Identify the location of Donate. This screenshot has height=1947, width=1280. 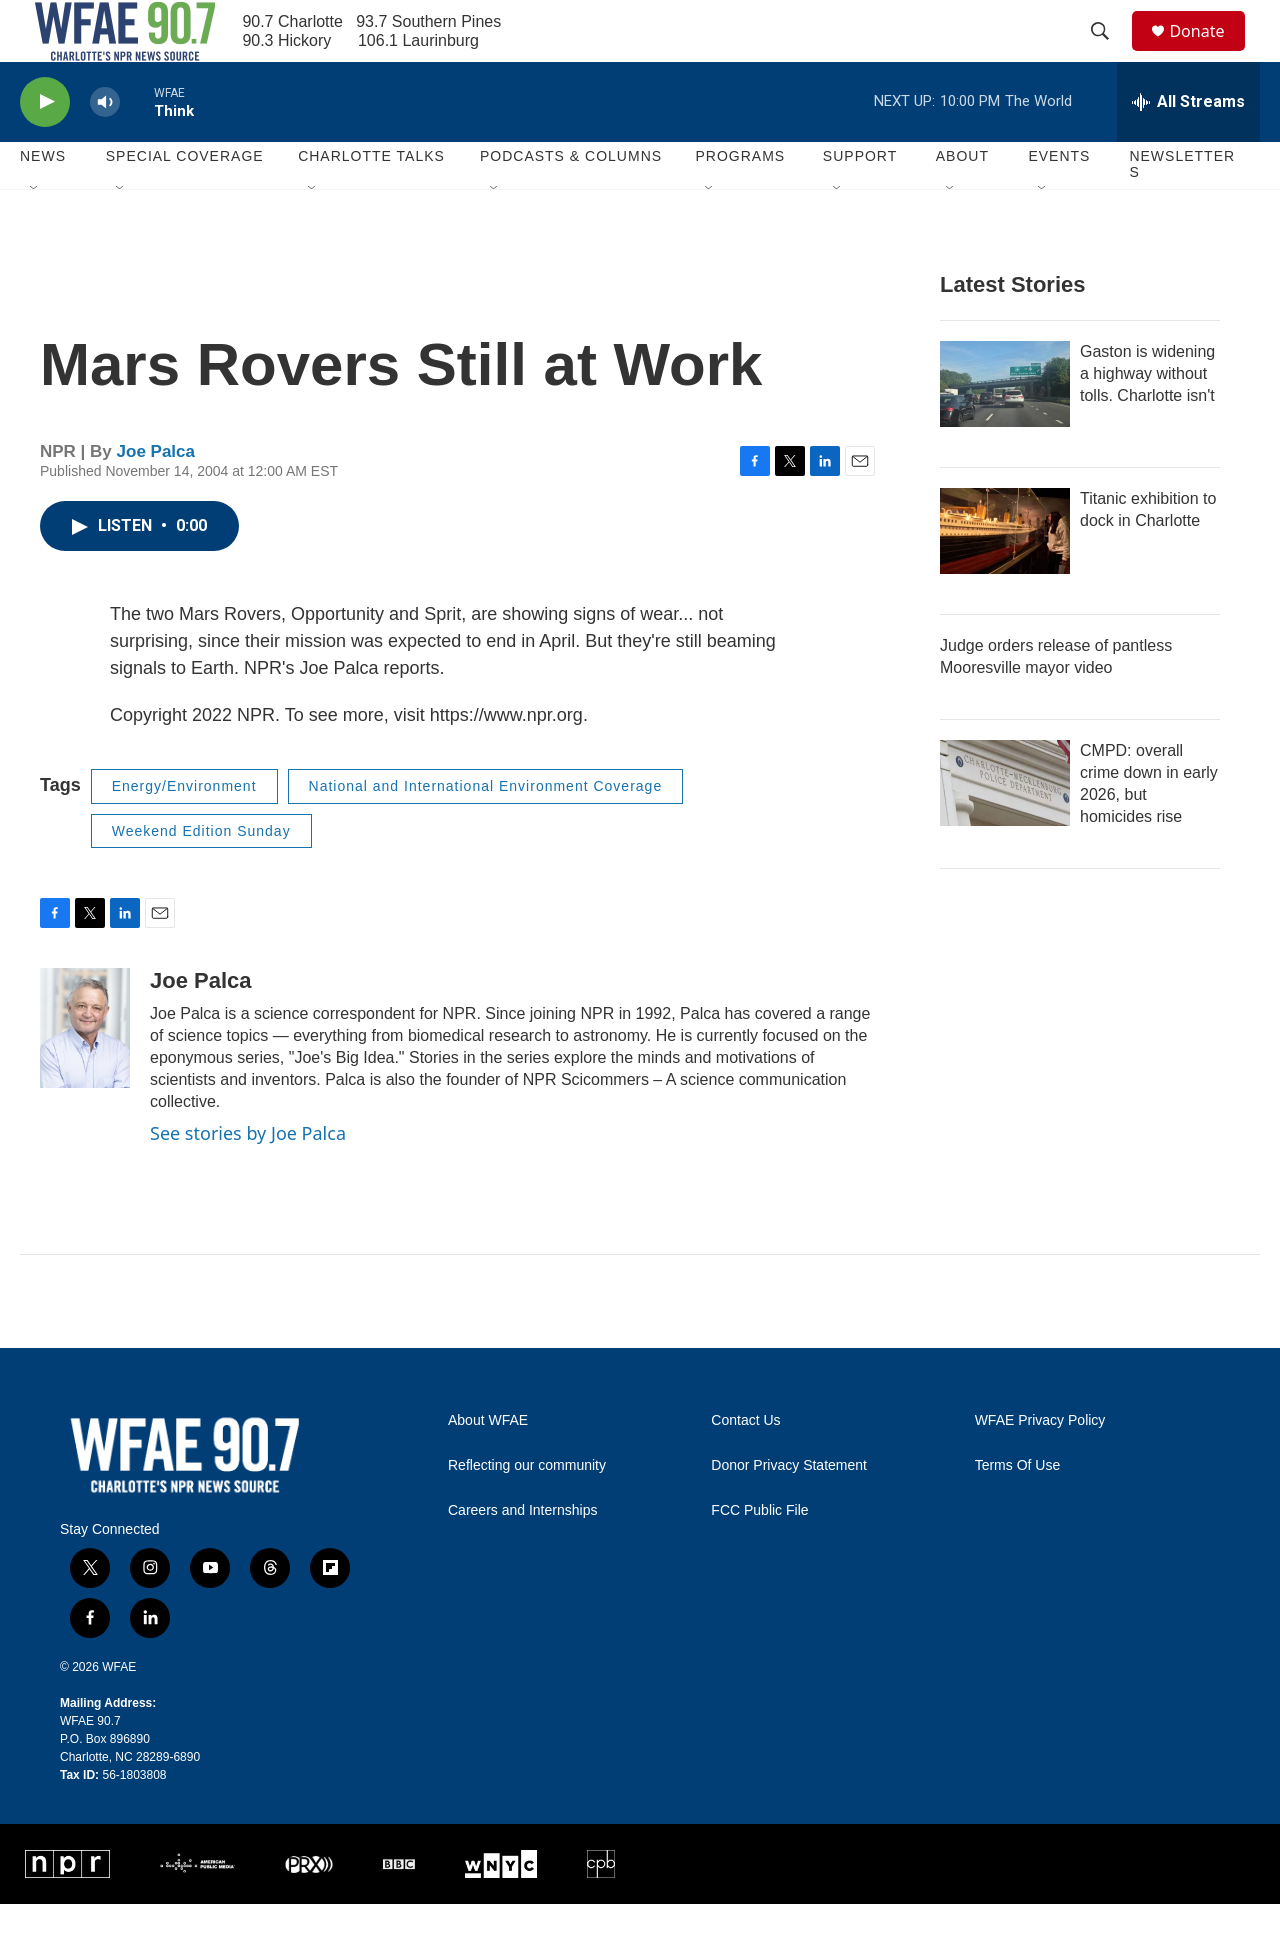
(1209, 52).